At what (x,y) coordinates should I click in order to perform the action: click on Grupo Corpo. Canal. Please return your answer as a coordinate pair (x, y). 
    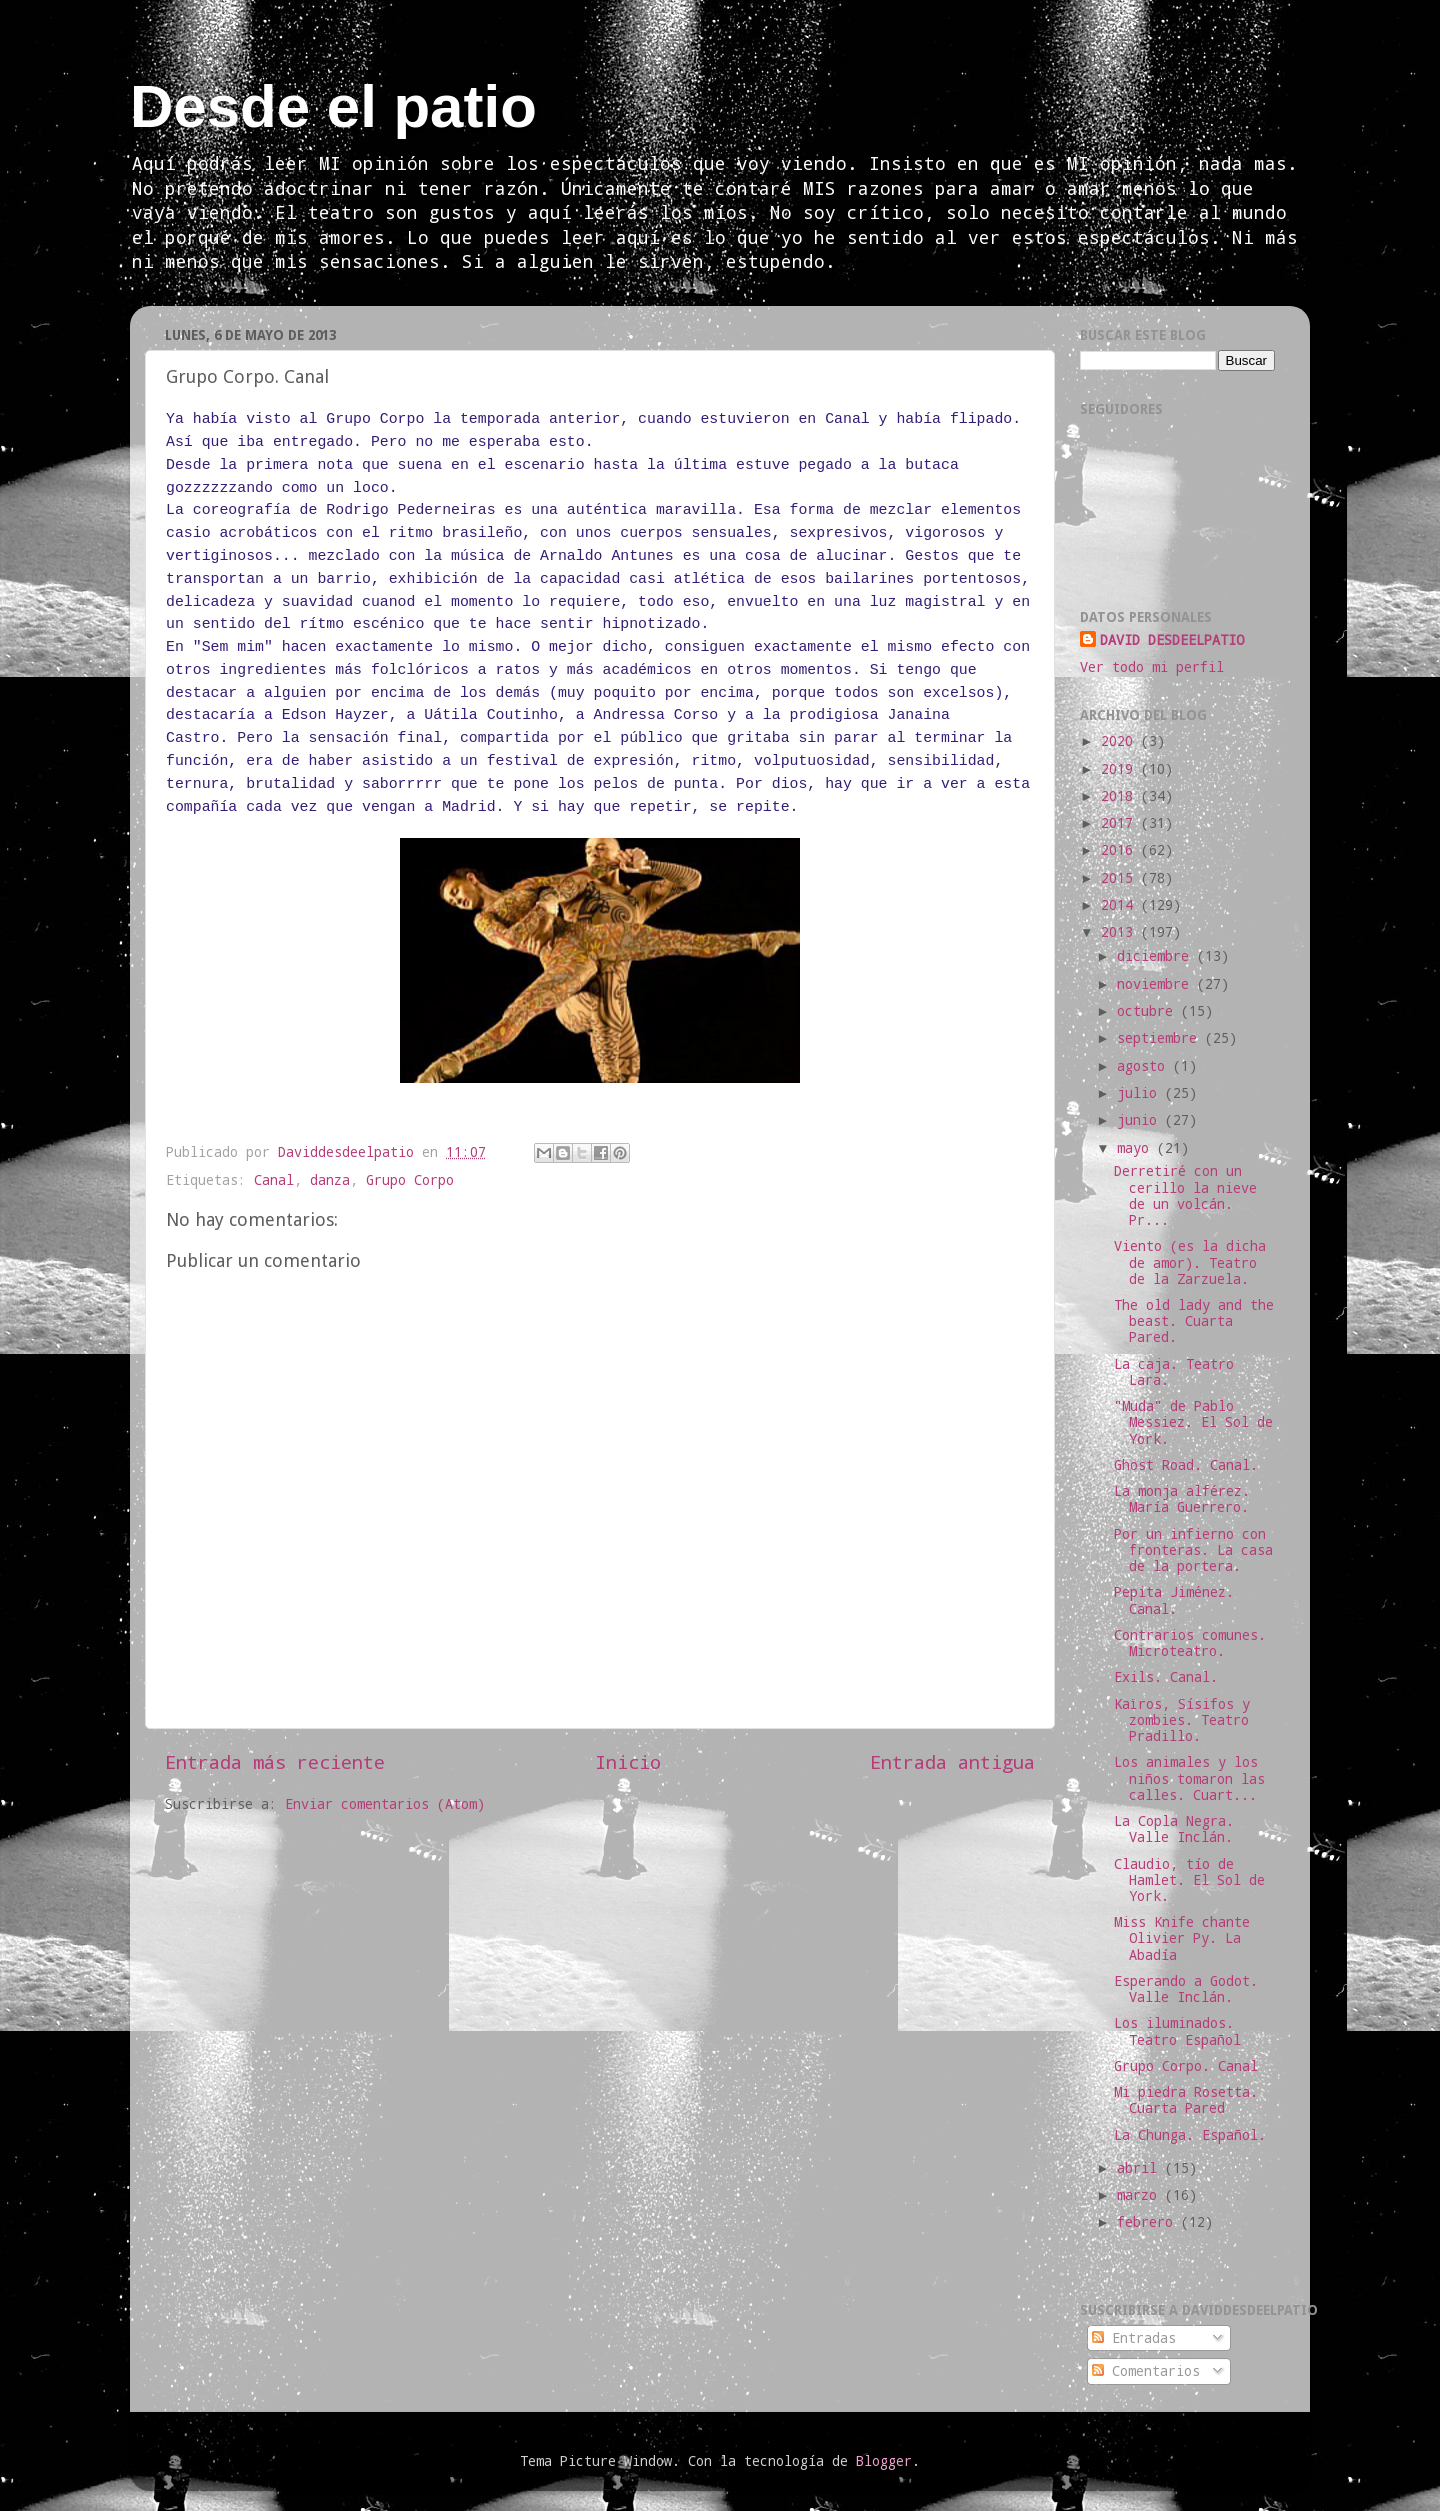
    Looking at the image, I should click on (1186, 2066).